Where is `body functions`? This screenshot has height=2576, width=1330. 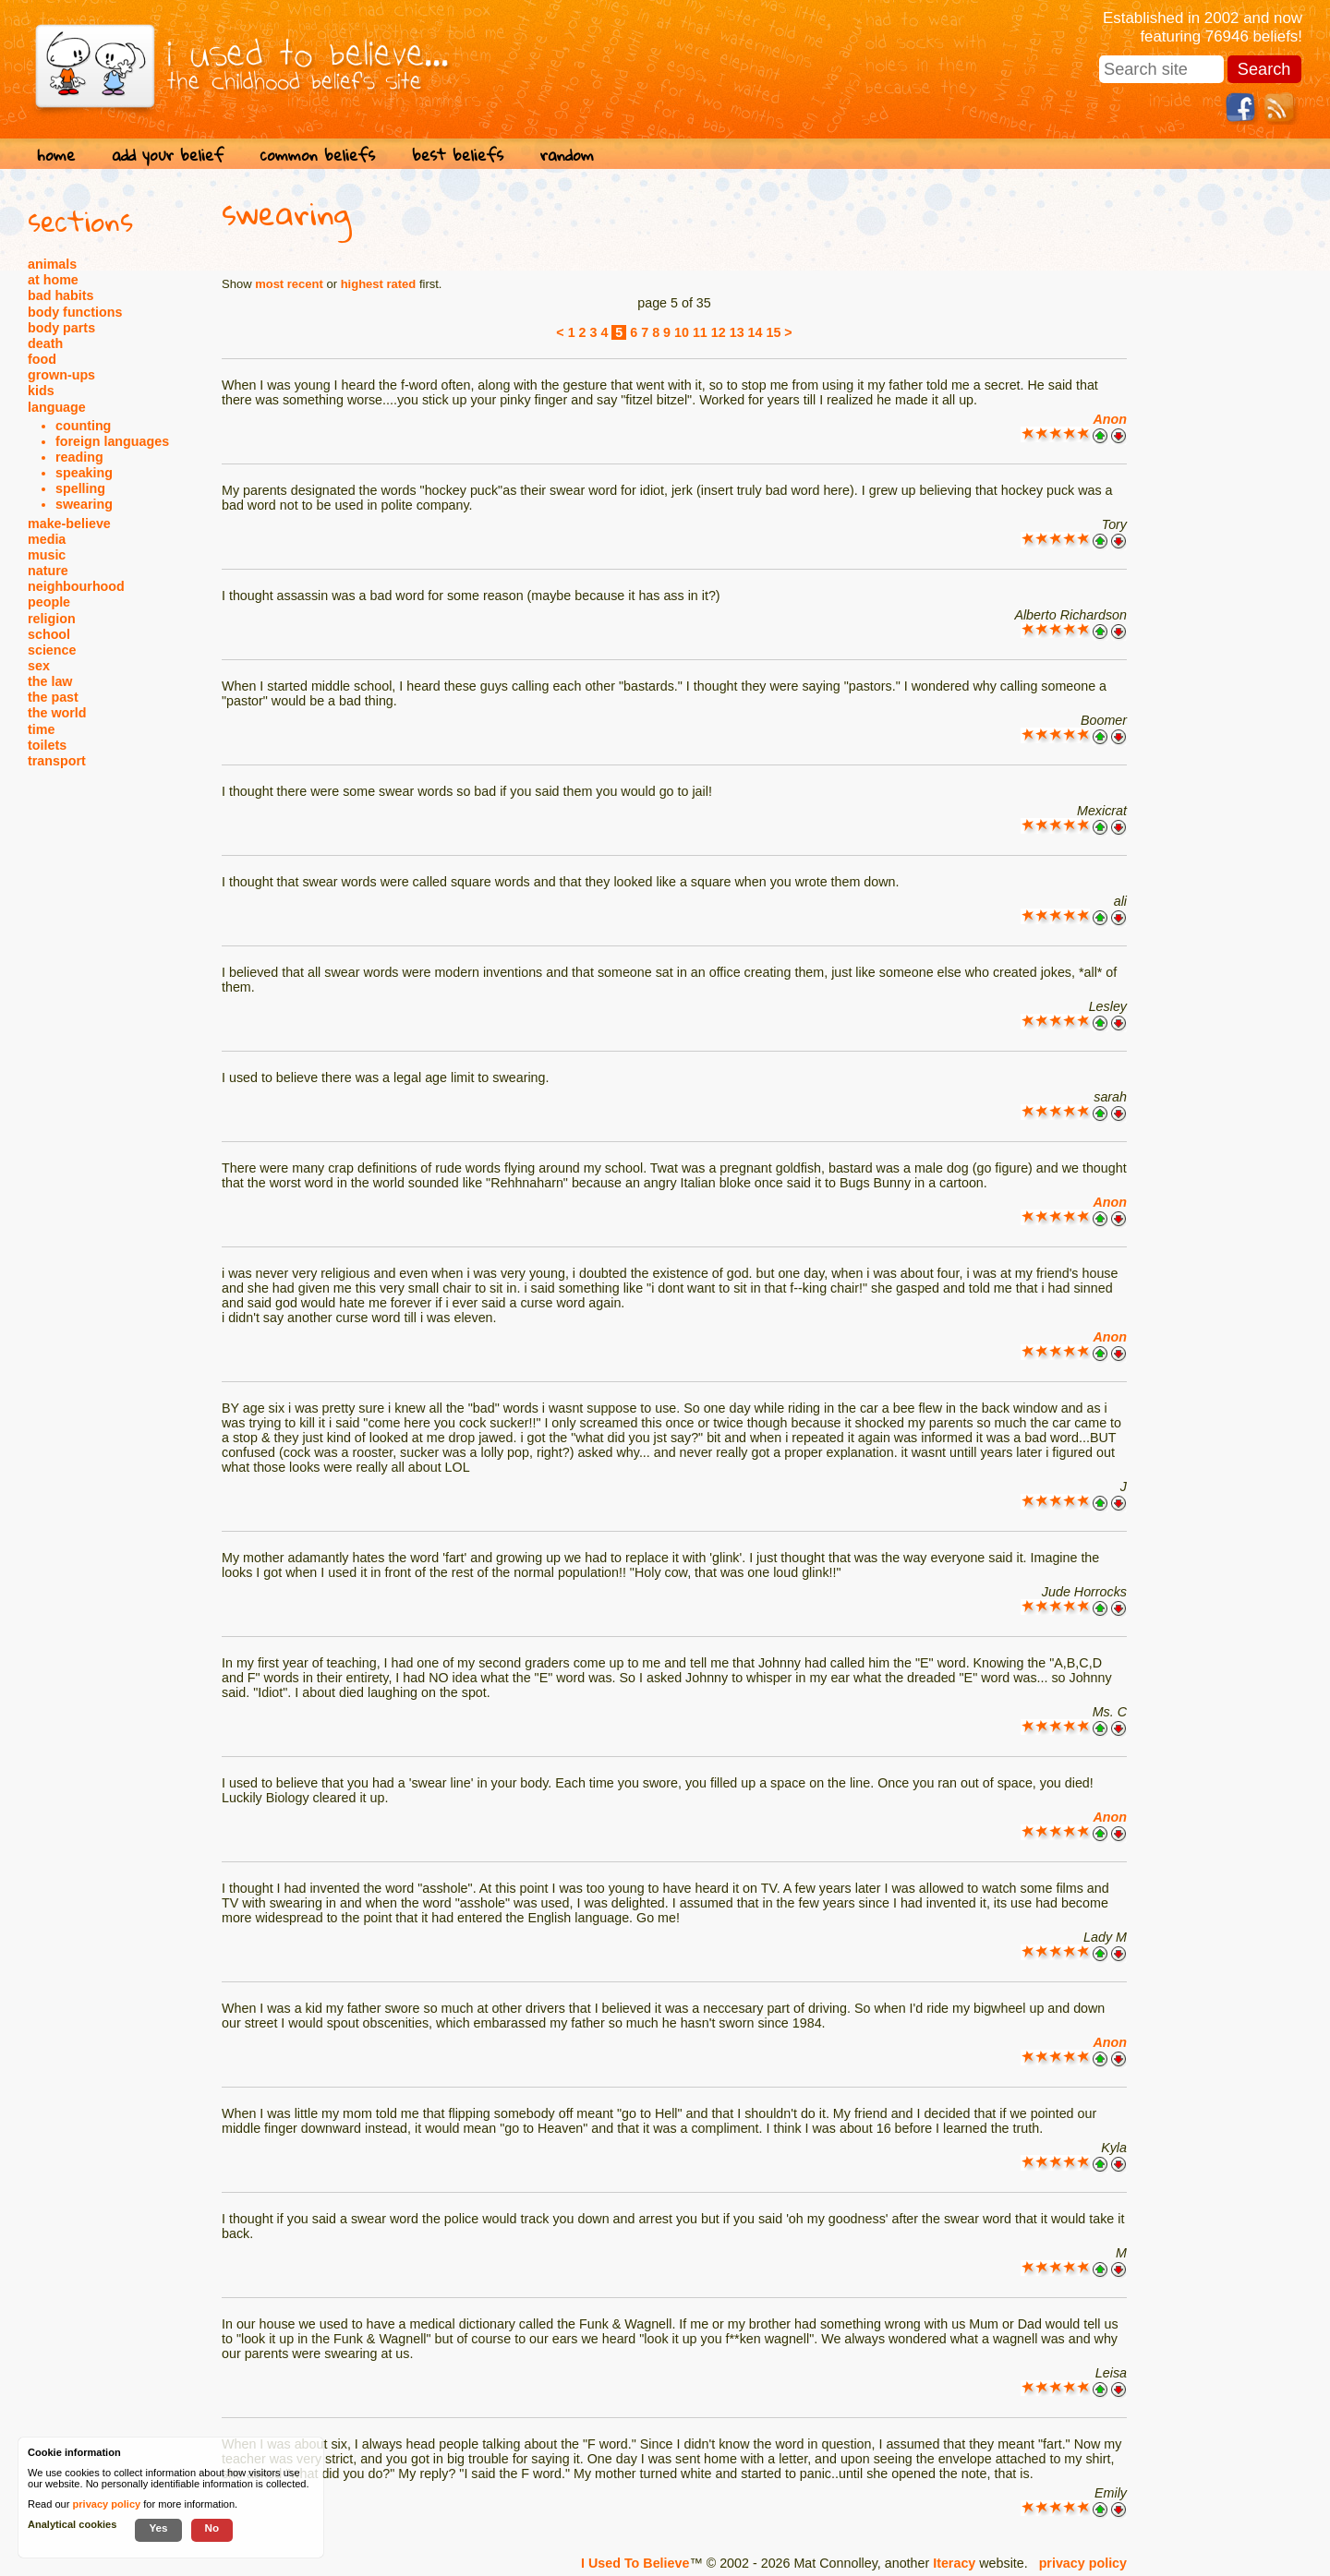
body functions is located at coordinates (75, 312).